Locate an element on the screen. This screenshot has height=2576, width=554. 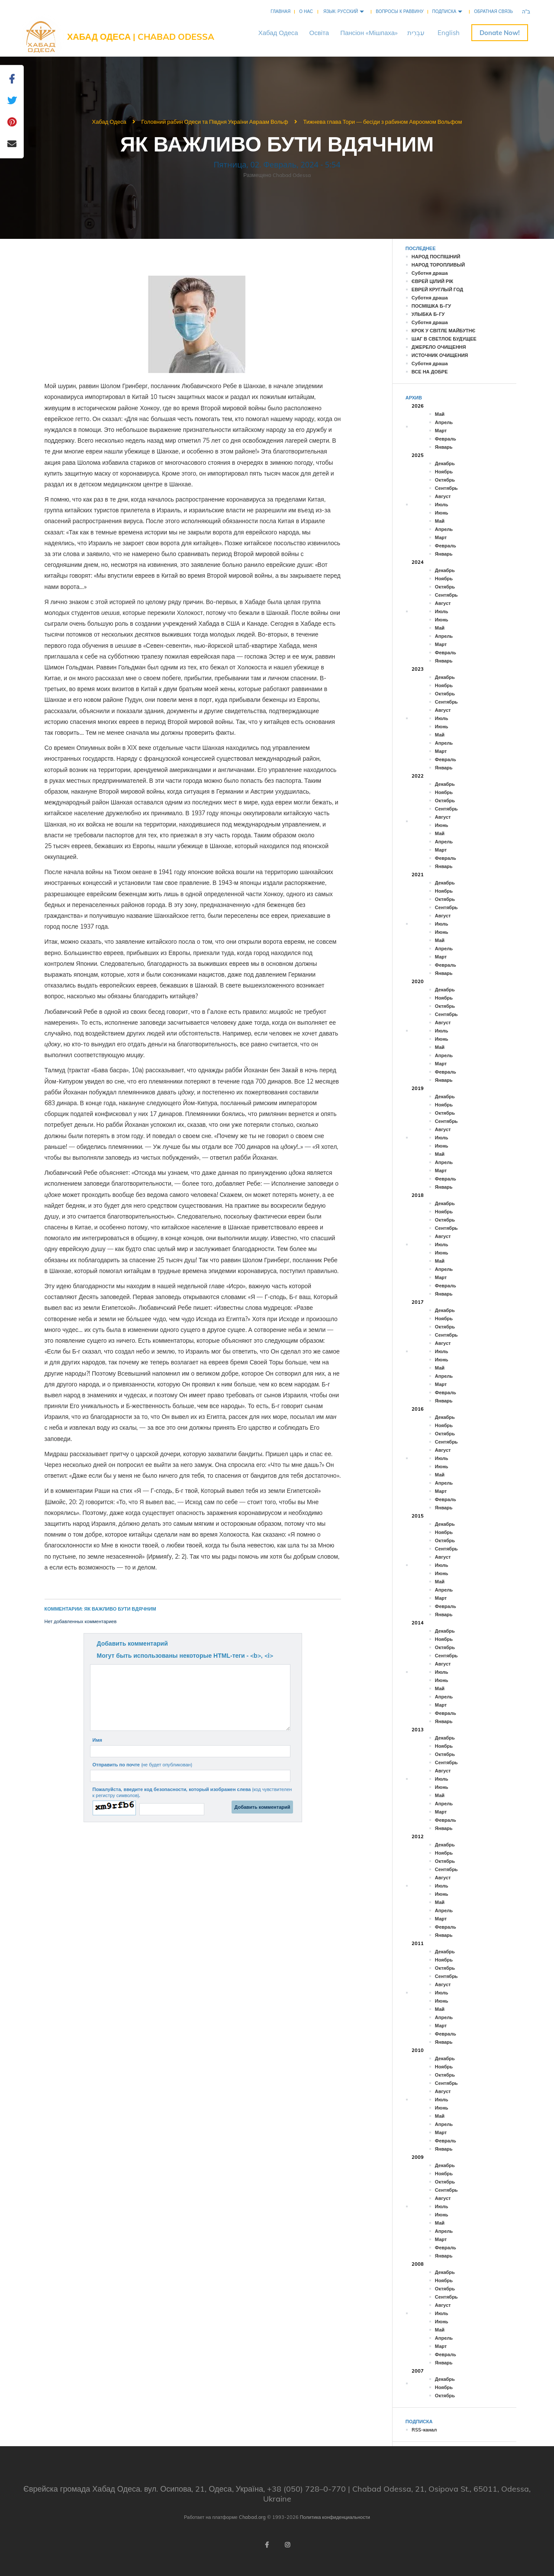
Март is located at coordinates (441, 431).